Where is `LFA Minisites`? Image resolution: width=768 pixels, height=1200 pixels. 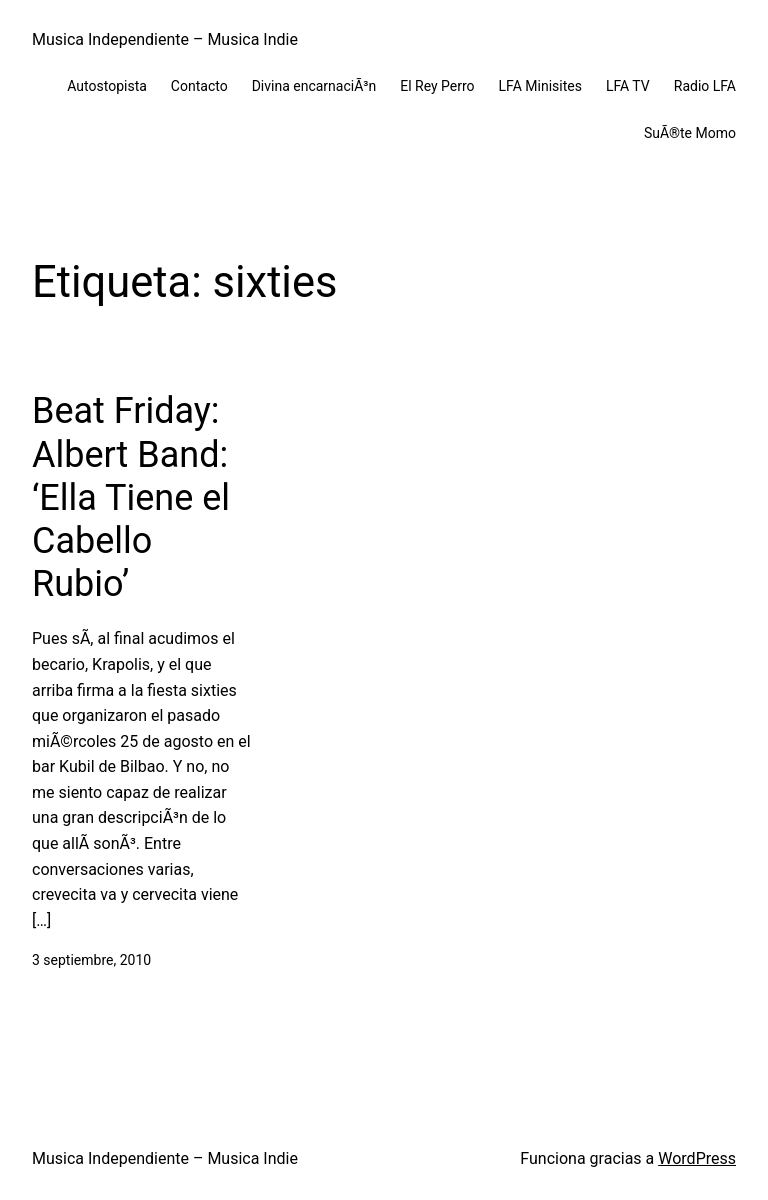 LFA Minisites is located at coordinates (540, 86).